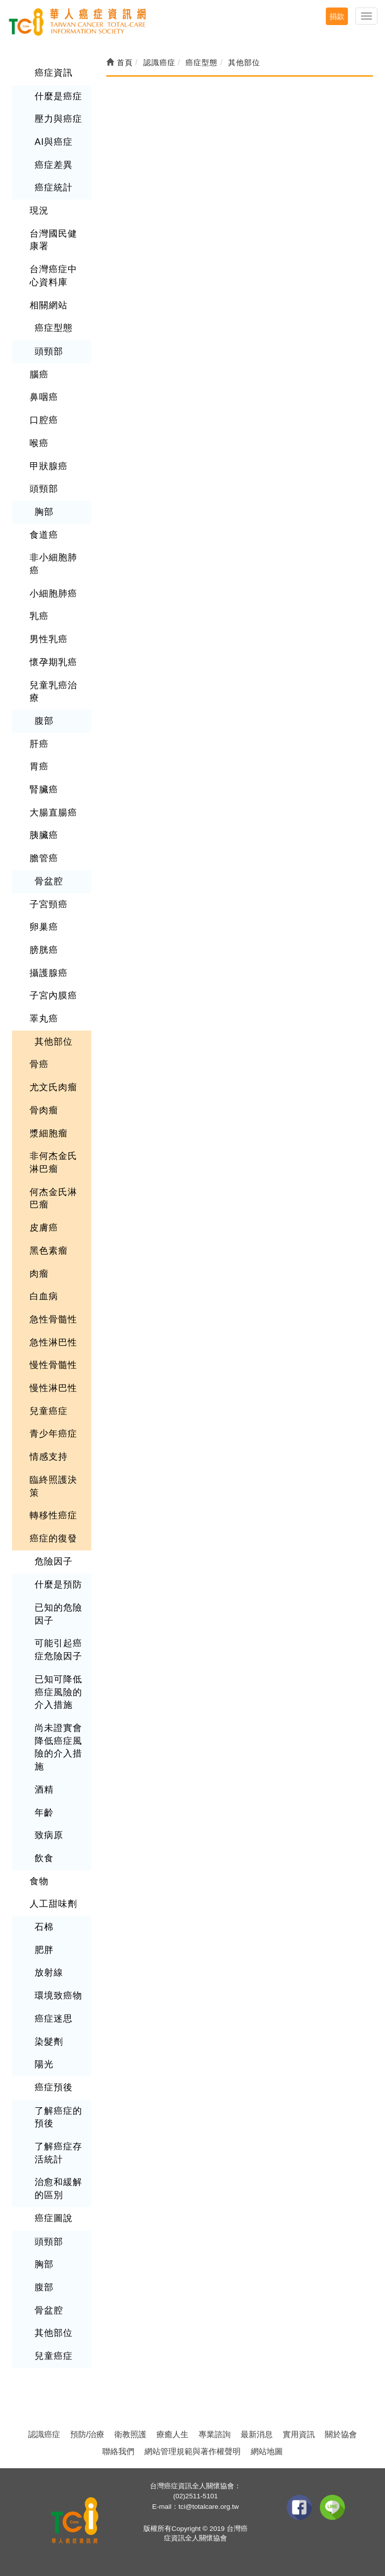  I want to click on 癌症預後, so click(54, 2087).